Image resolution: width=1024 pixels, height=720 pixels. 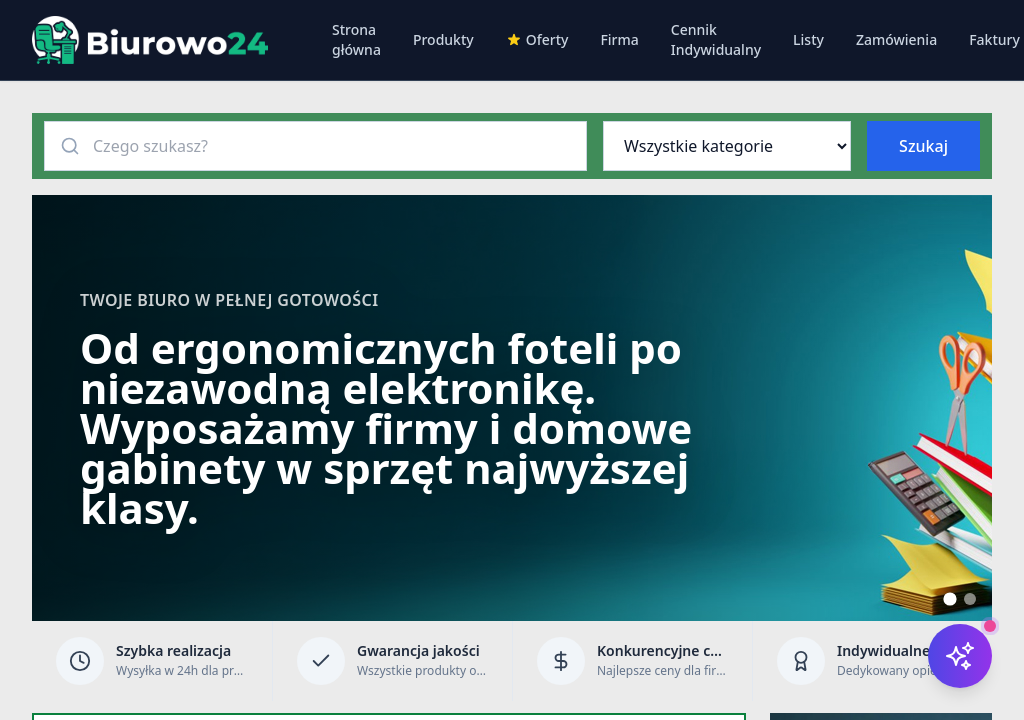 What do you see at coordinates (356, 39) in the screenshot?
I see `Strona główna` at bounding box center [356, 39].